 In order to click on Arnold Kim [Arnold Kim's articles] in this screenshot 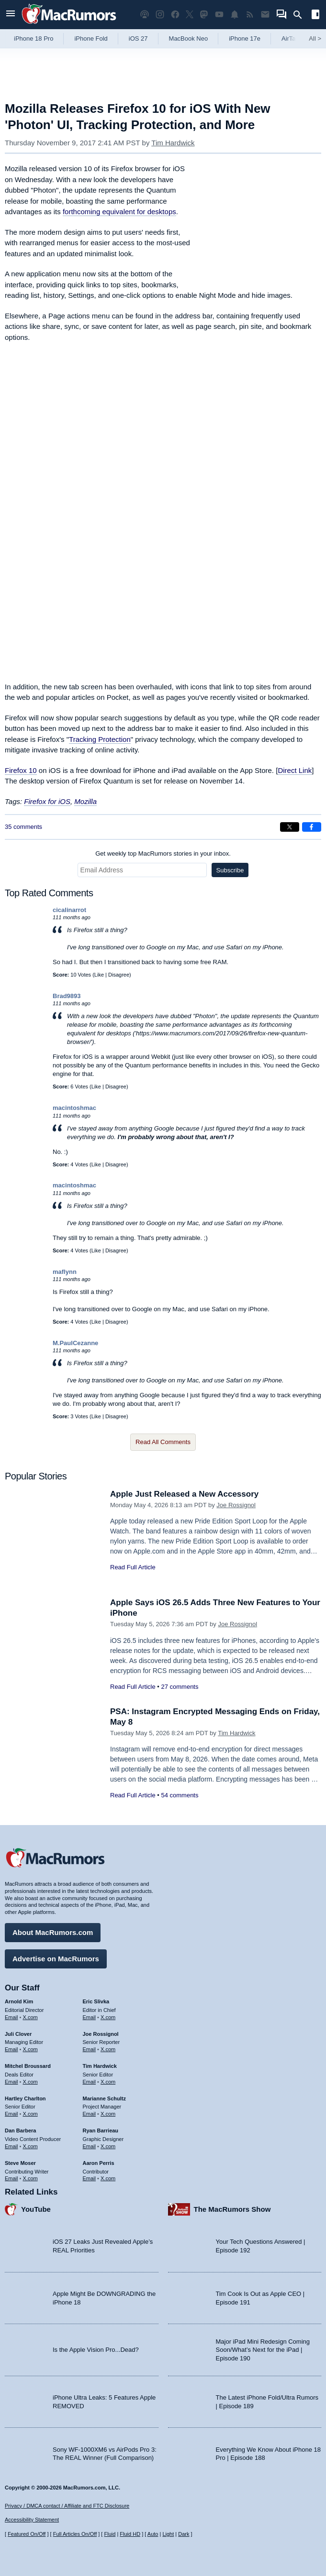, I will do `click(19, 2001)`.